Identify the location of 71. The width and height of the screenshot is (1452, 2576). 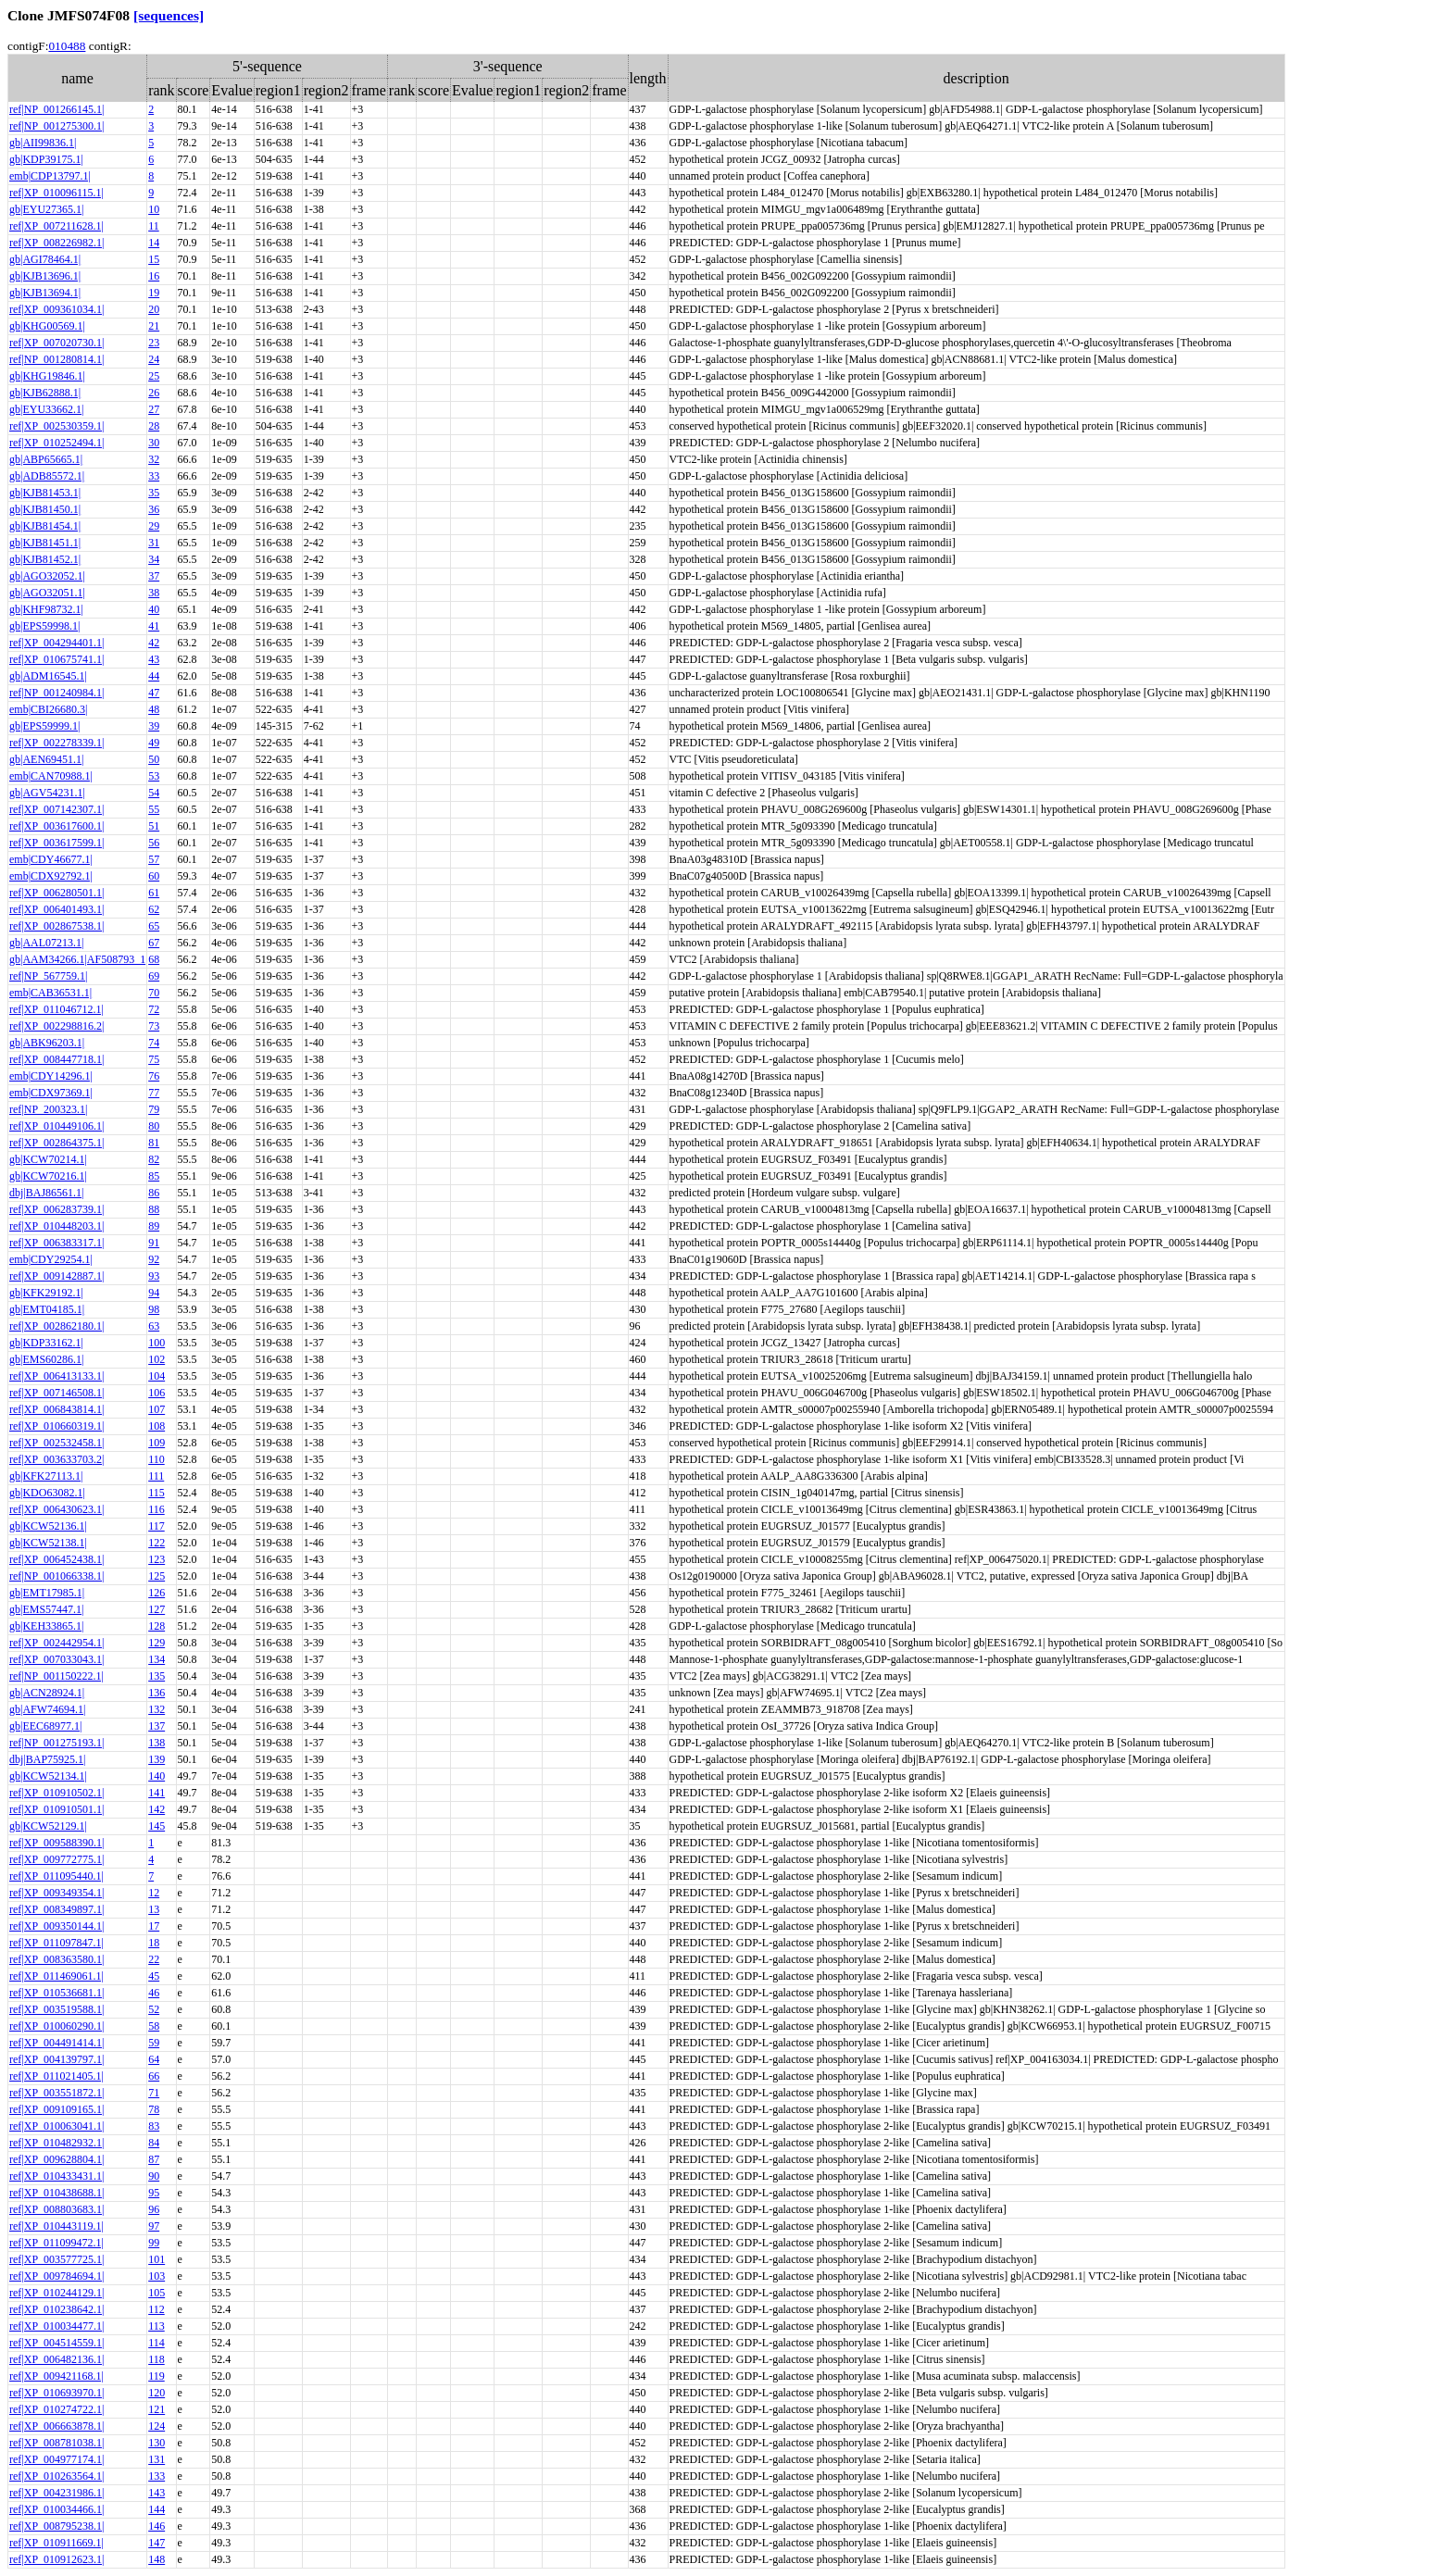
(153, 2092).